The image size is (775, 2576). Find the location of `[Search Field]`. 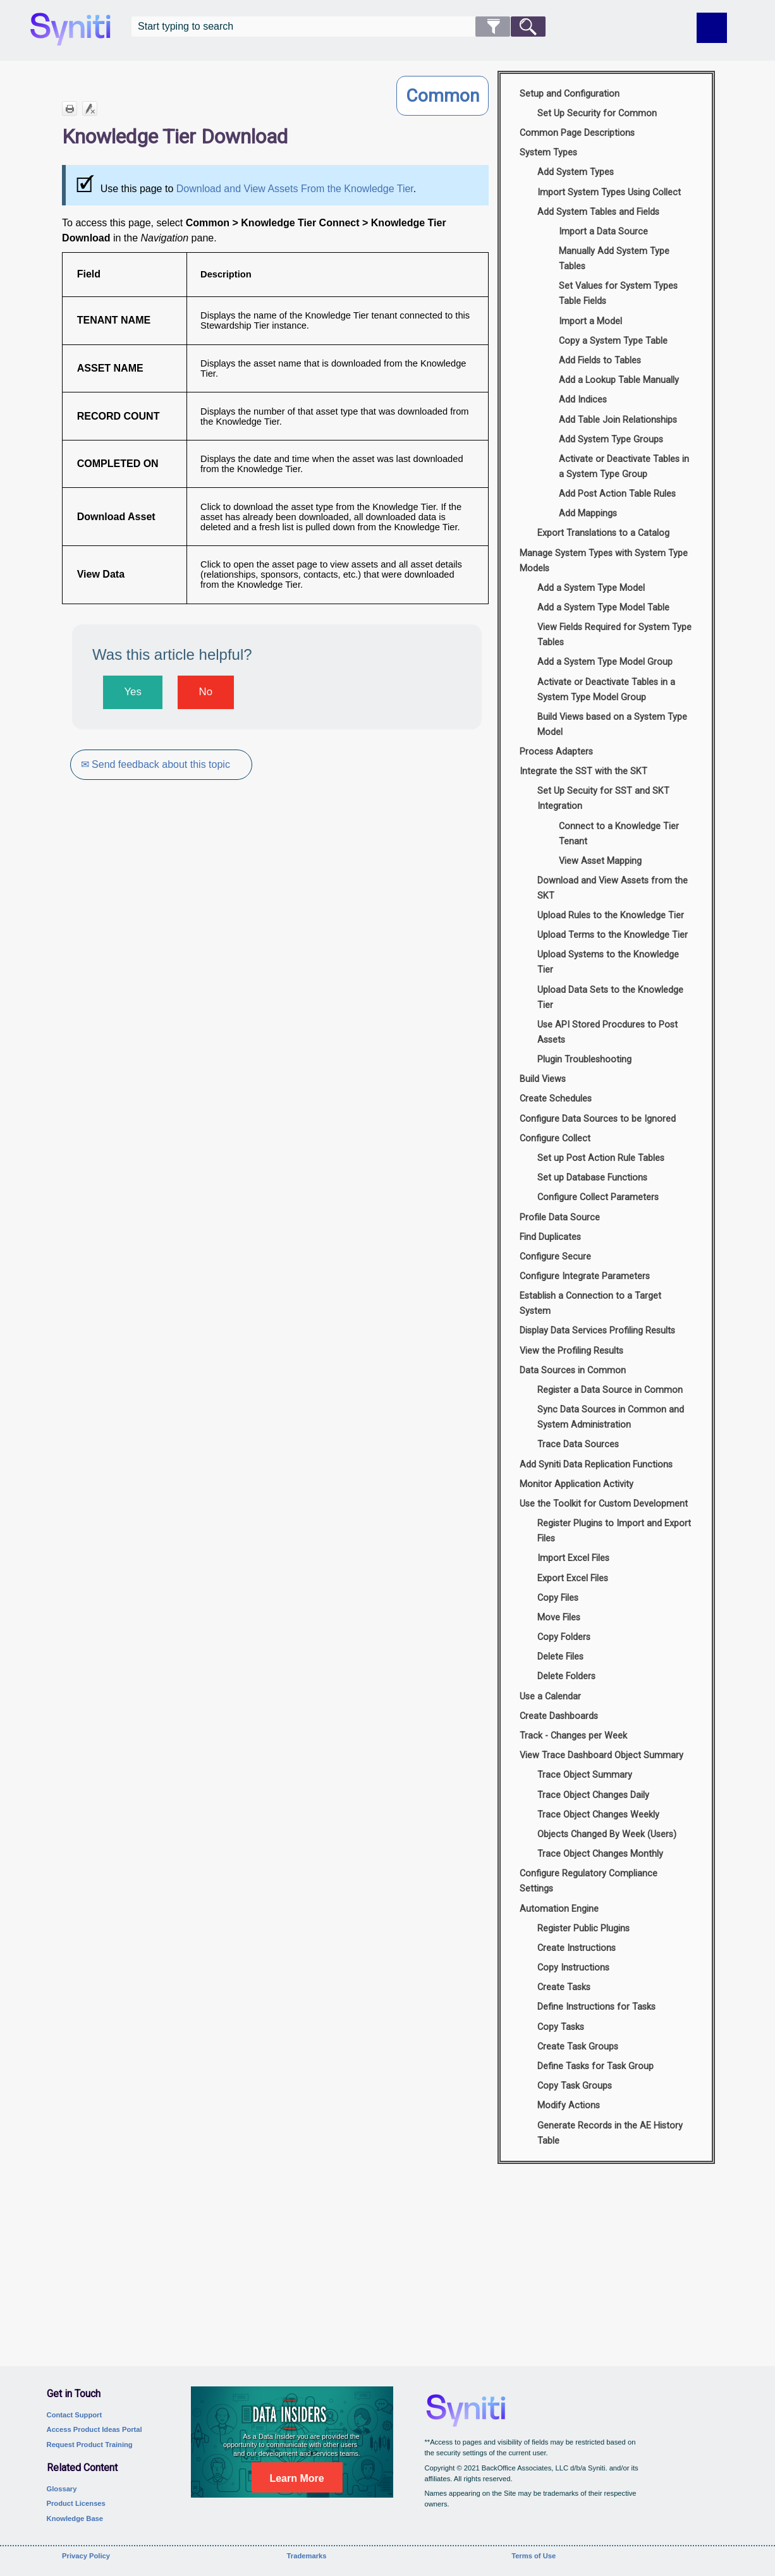

[Search Field] is located at coordinates (338, 26).